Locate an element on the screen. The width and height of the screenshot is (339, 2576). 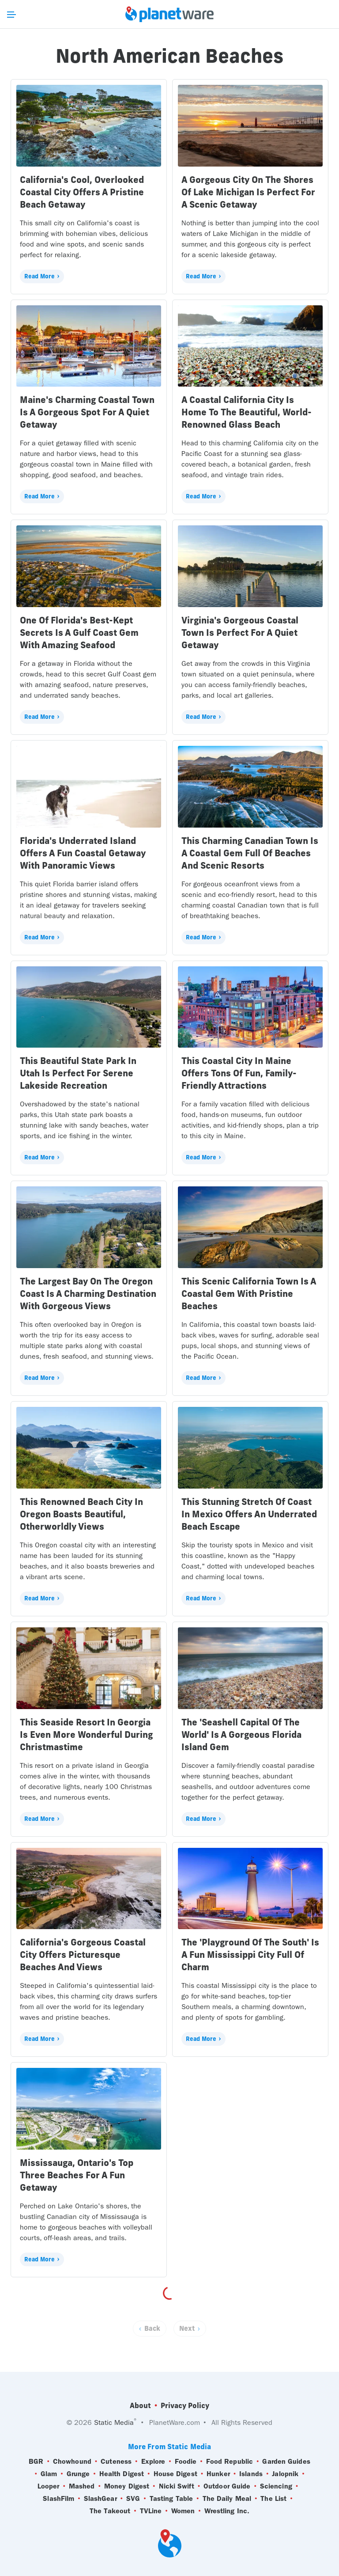
This Beautiful State Park In Utah Is Perfect For Serene Lakeside Recreation is located at coordinates (78, 1073).